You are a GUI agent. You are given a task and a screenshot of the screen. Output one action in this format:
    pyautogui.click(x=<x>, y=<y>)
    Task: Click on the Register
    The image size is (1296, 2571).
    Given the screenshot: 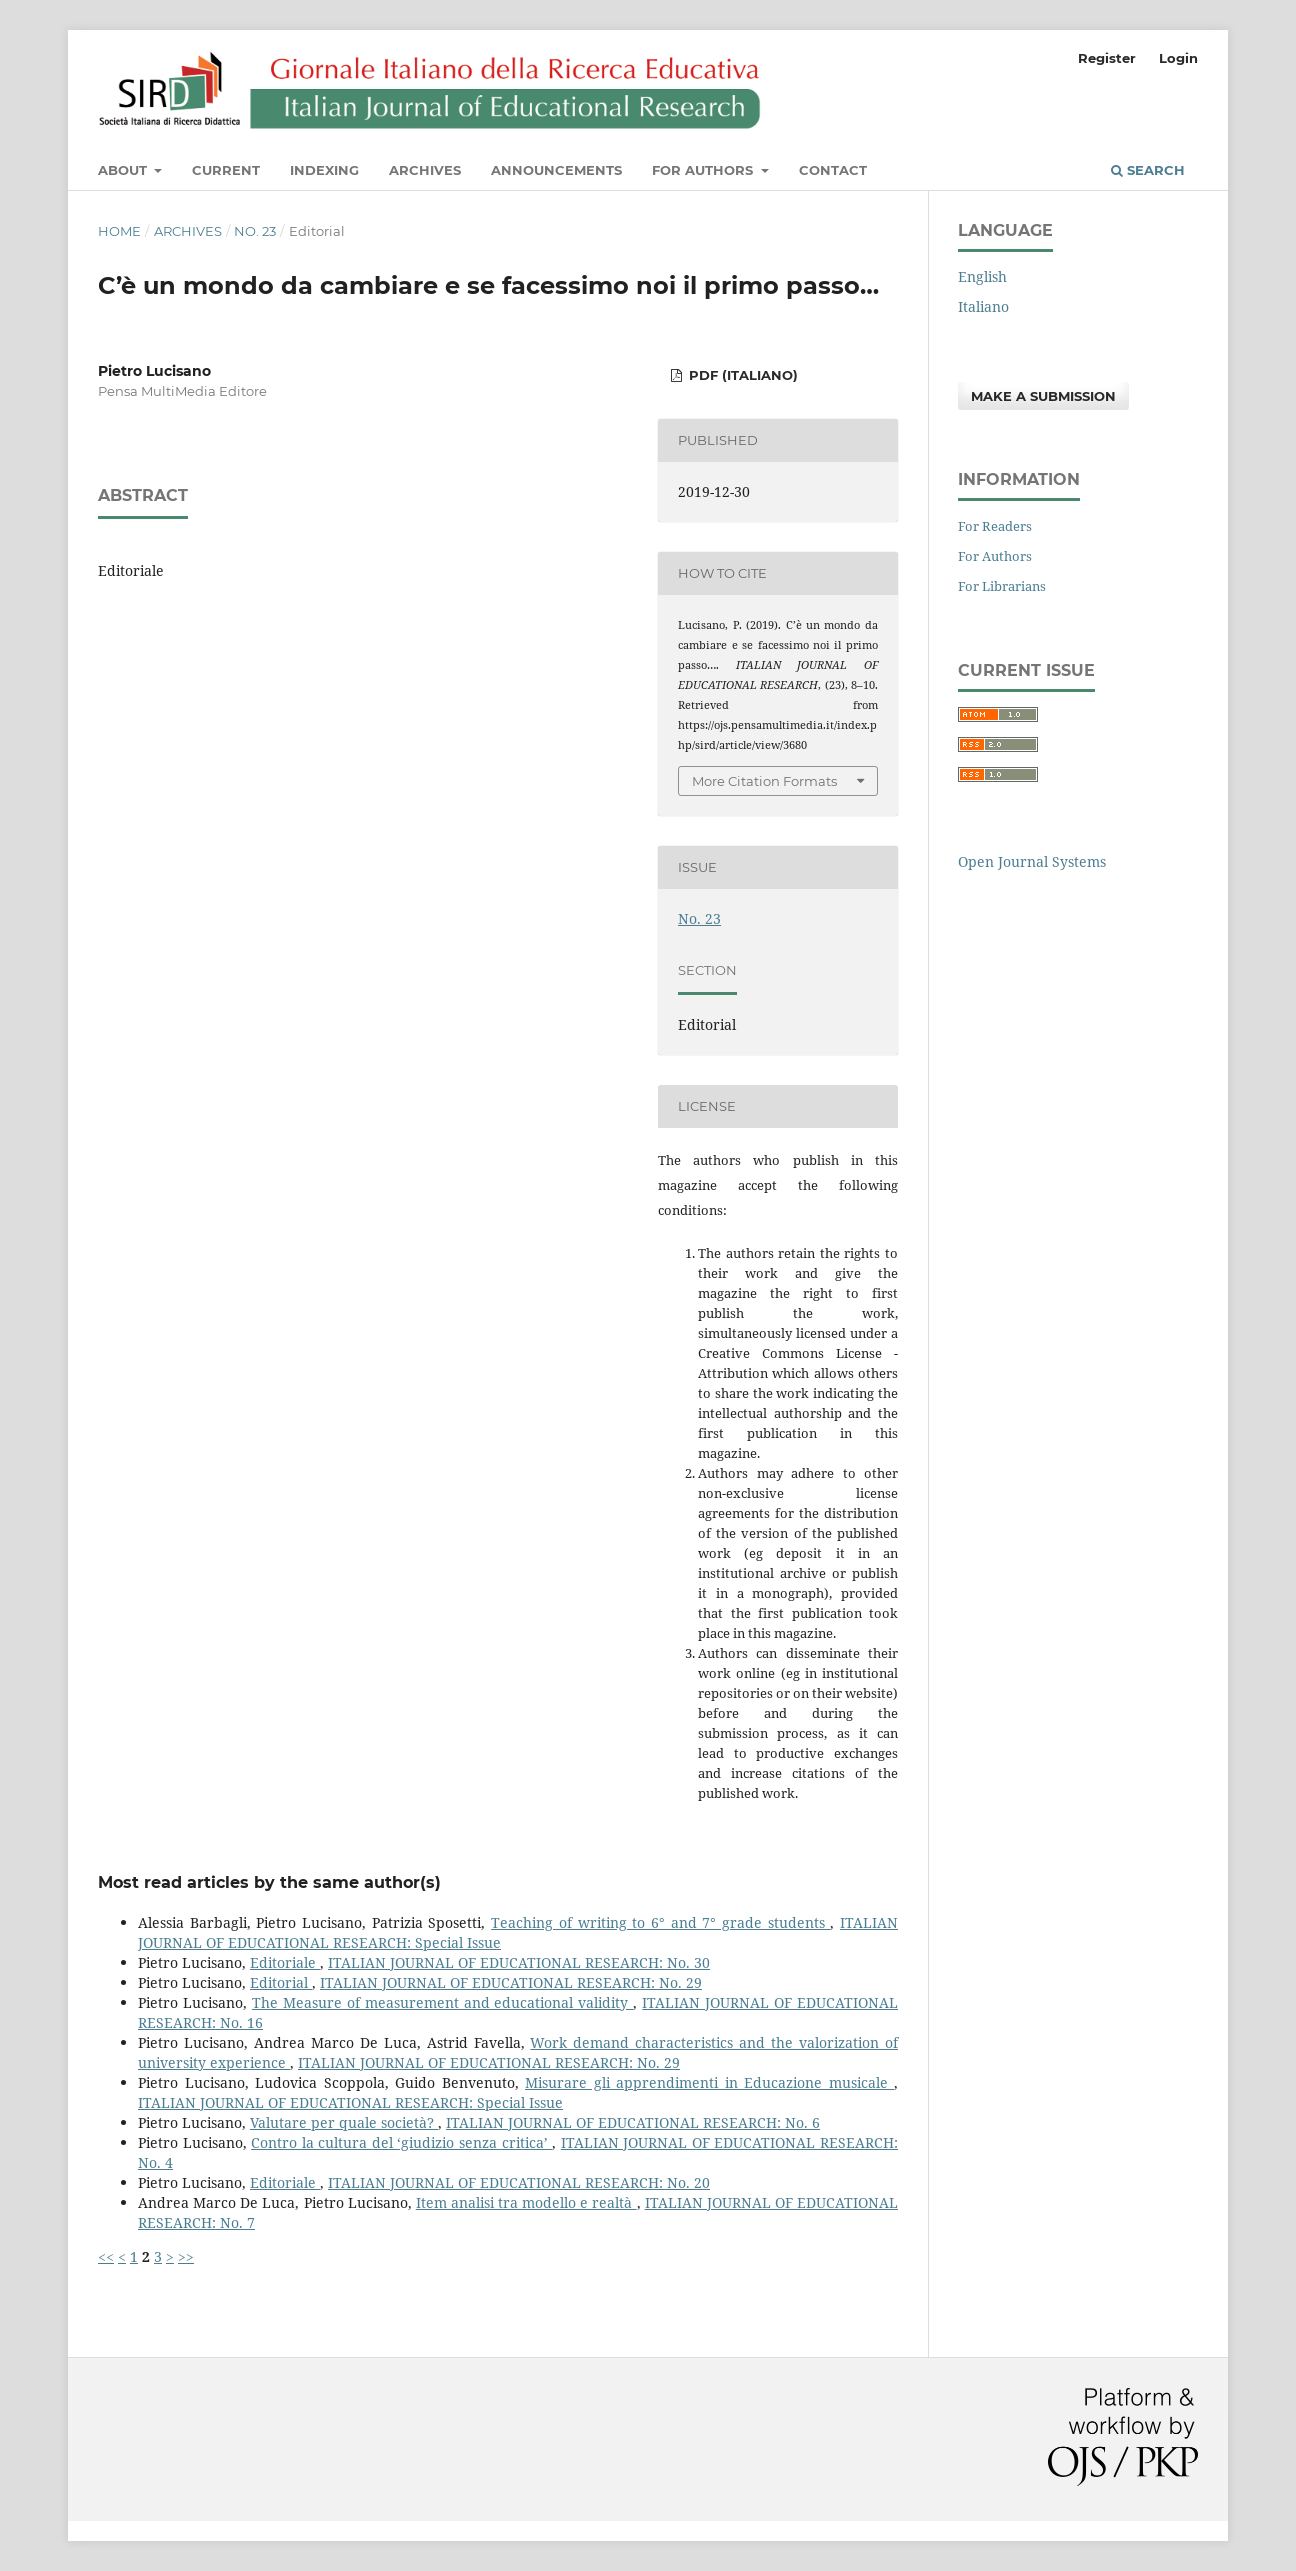 What is the action you would take?
    pyautogui.click(x=1107, y=58)
    